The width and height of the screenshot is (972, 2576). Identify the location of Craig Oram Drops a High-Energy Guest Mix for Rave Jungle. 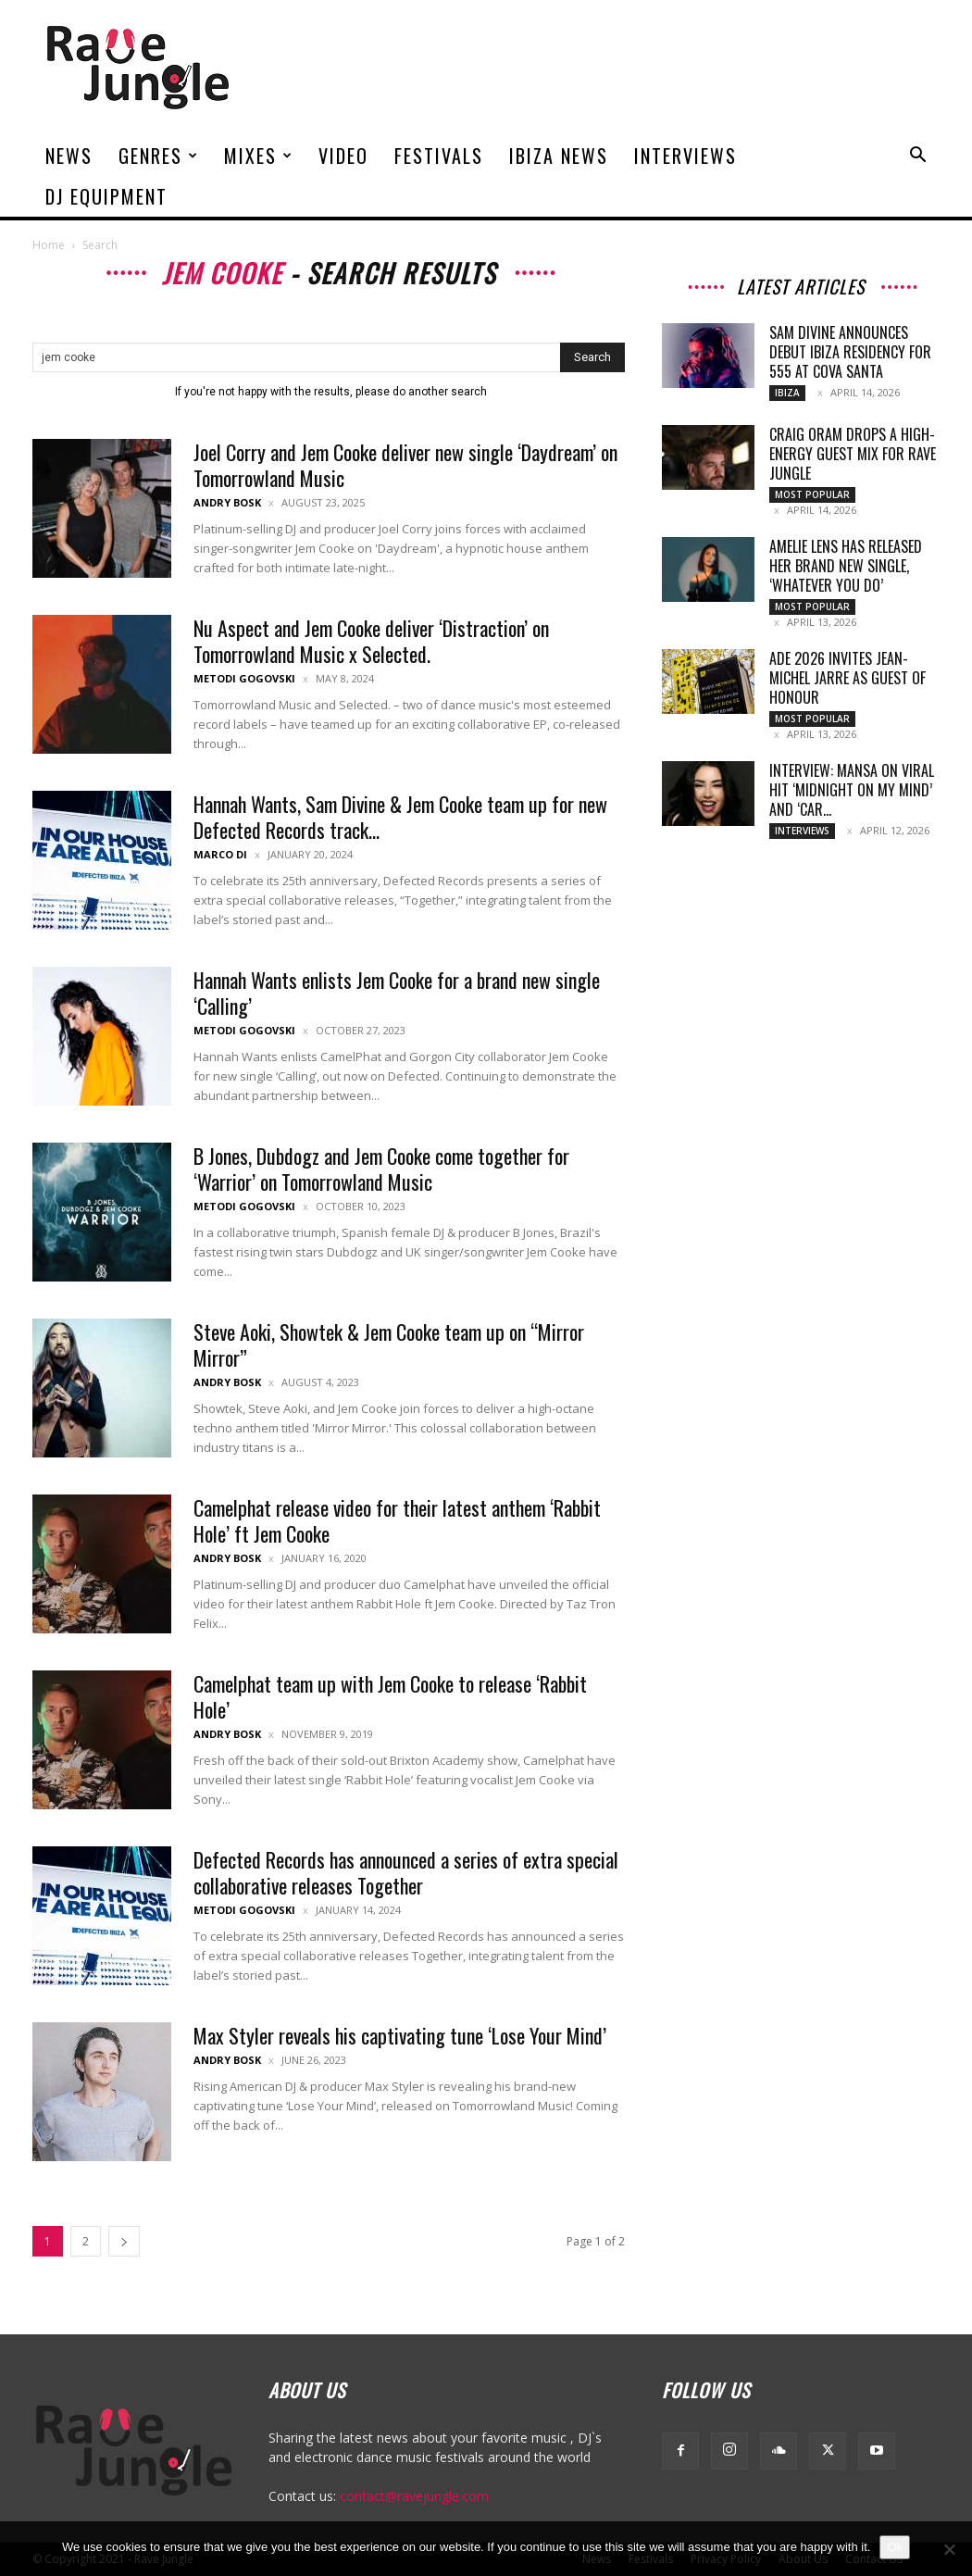
(852, 453).